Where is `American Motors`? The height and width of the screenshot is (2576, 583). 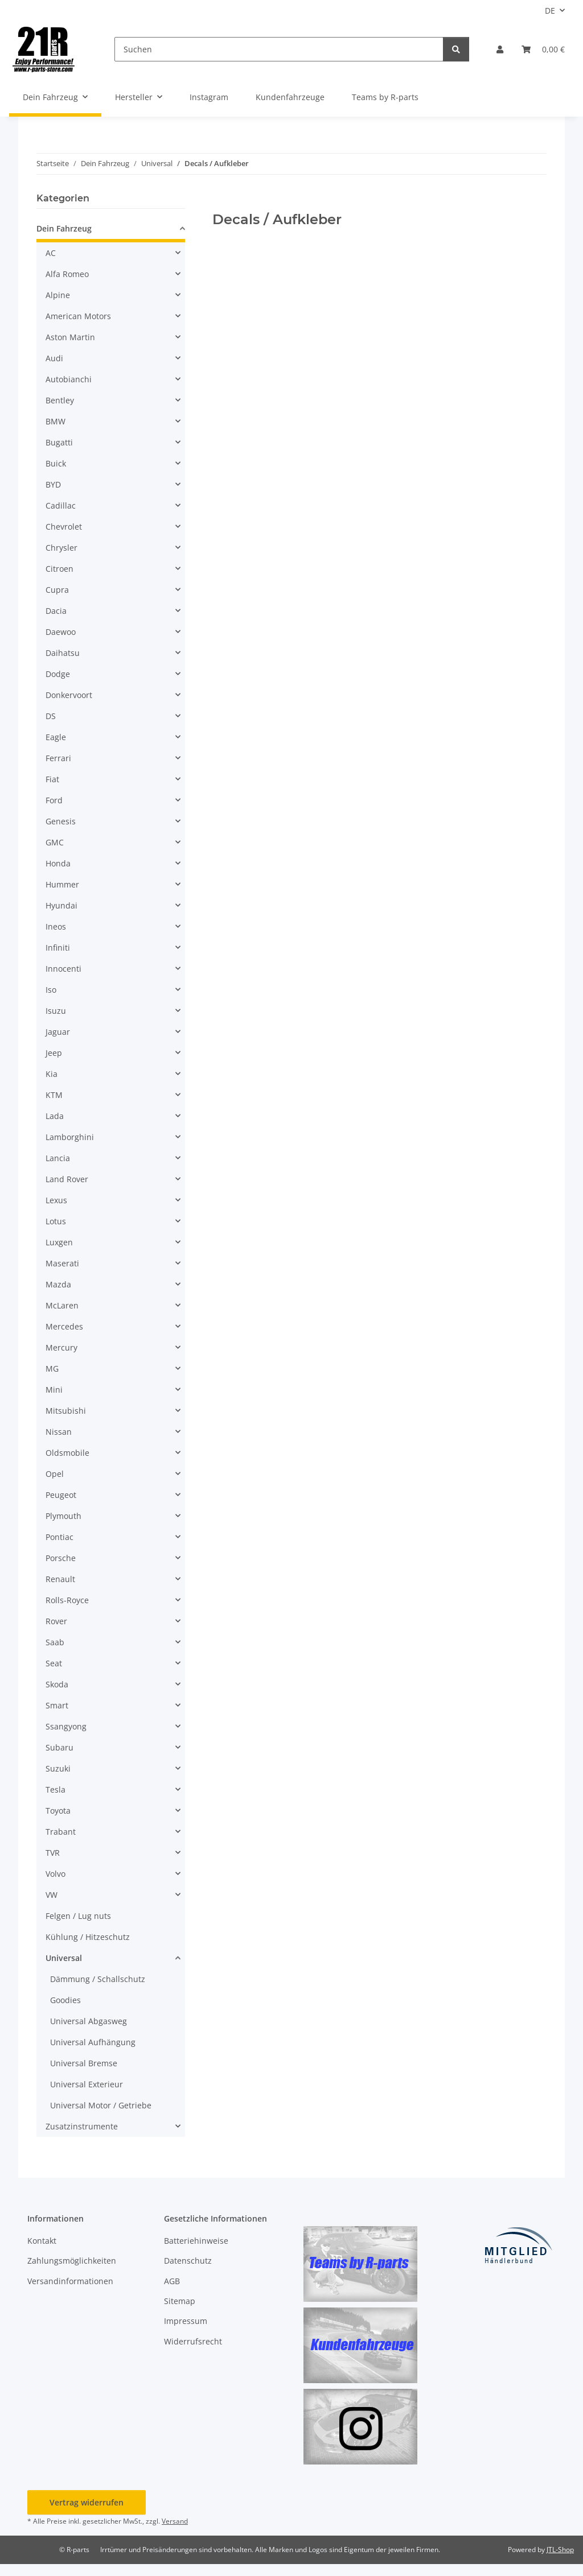 American Motors is located at coordinates (78, 316).